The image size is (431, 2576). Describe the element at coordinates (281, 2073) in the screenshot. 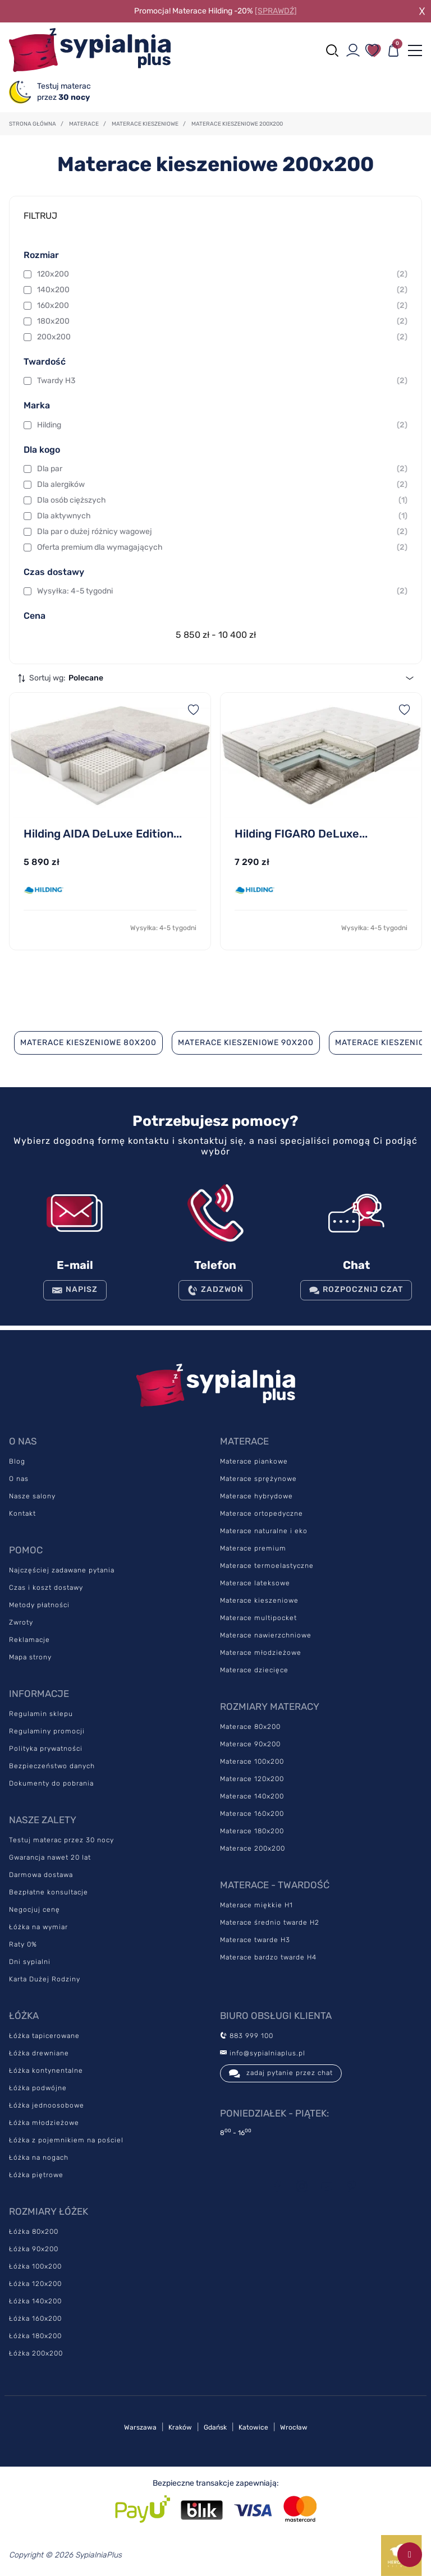

I see `zadaj pytanie przez chat` at that location.